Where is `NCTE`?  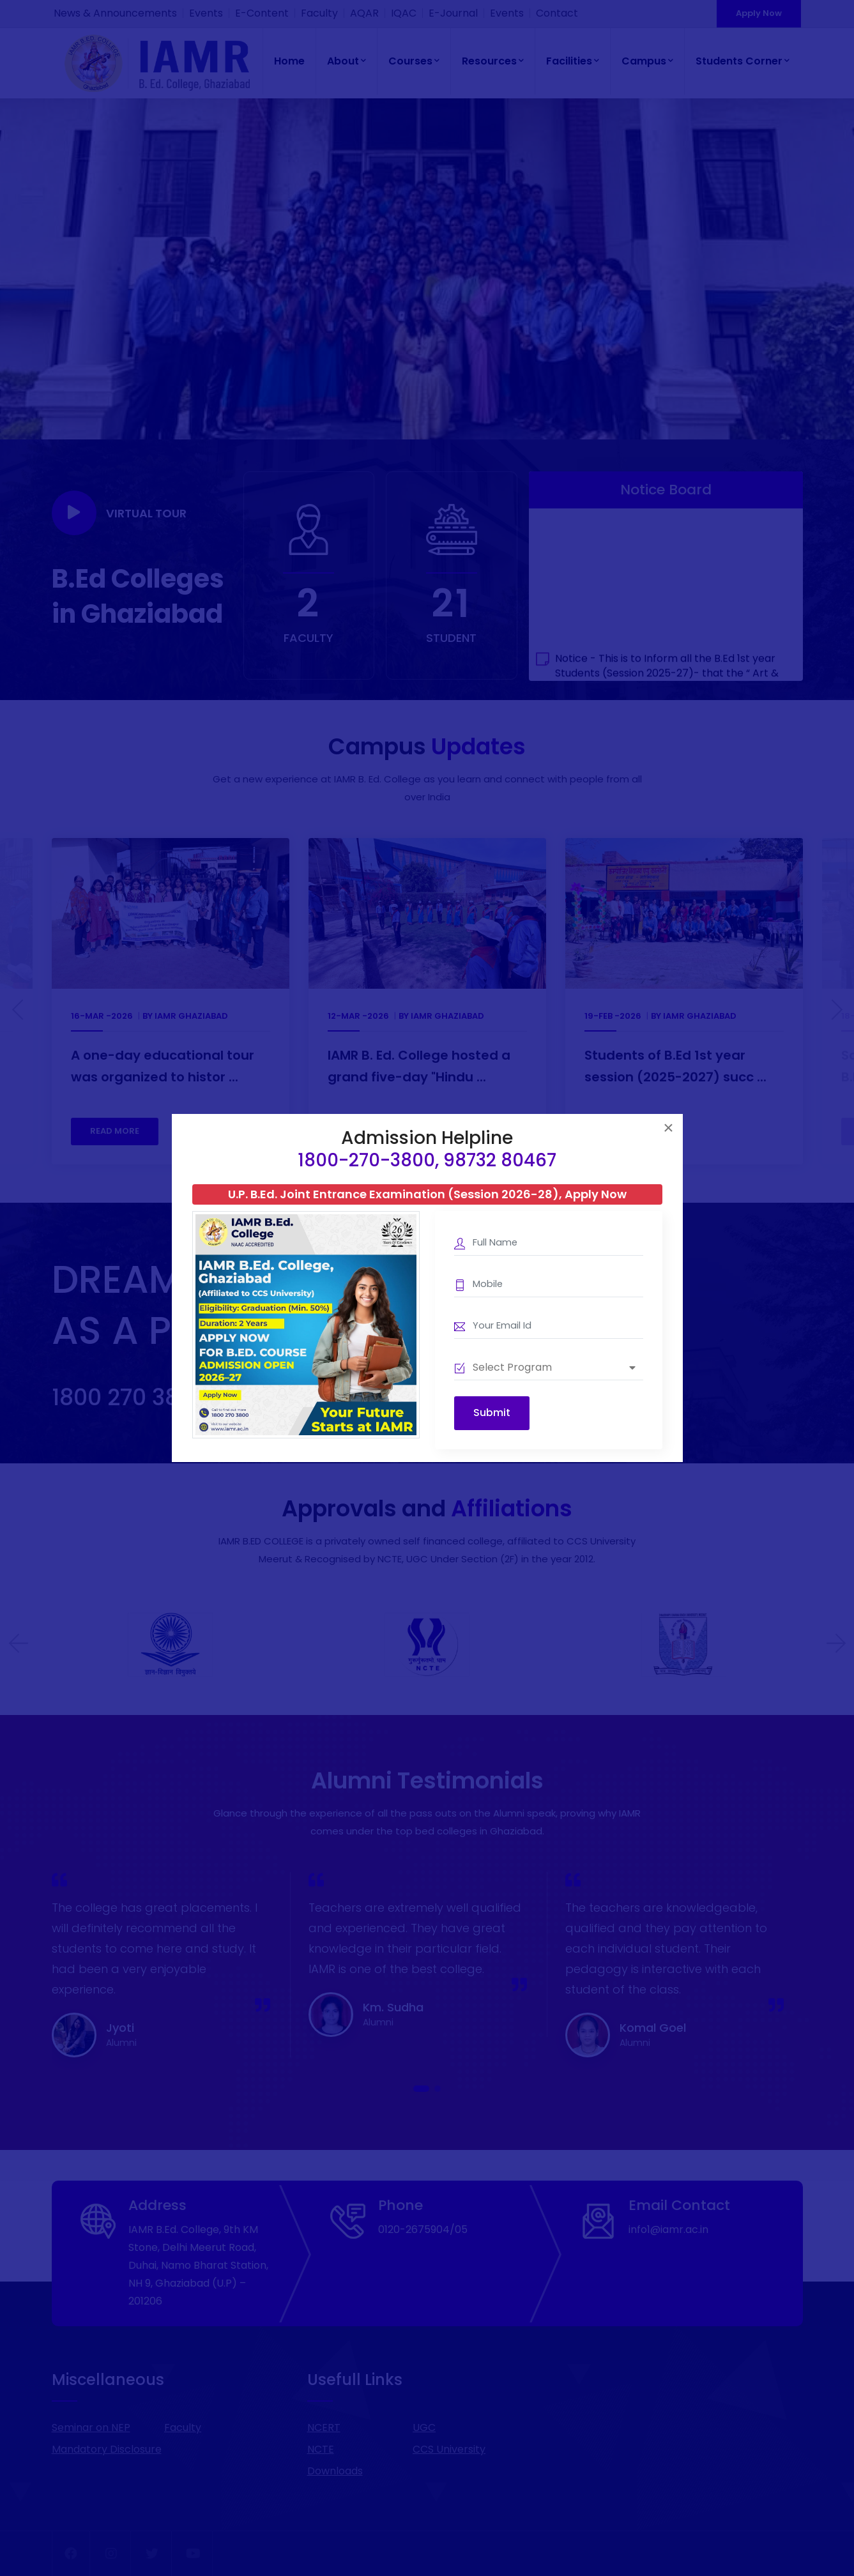 NCTE is located at coordinates (320, 2449).